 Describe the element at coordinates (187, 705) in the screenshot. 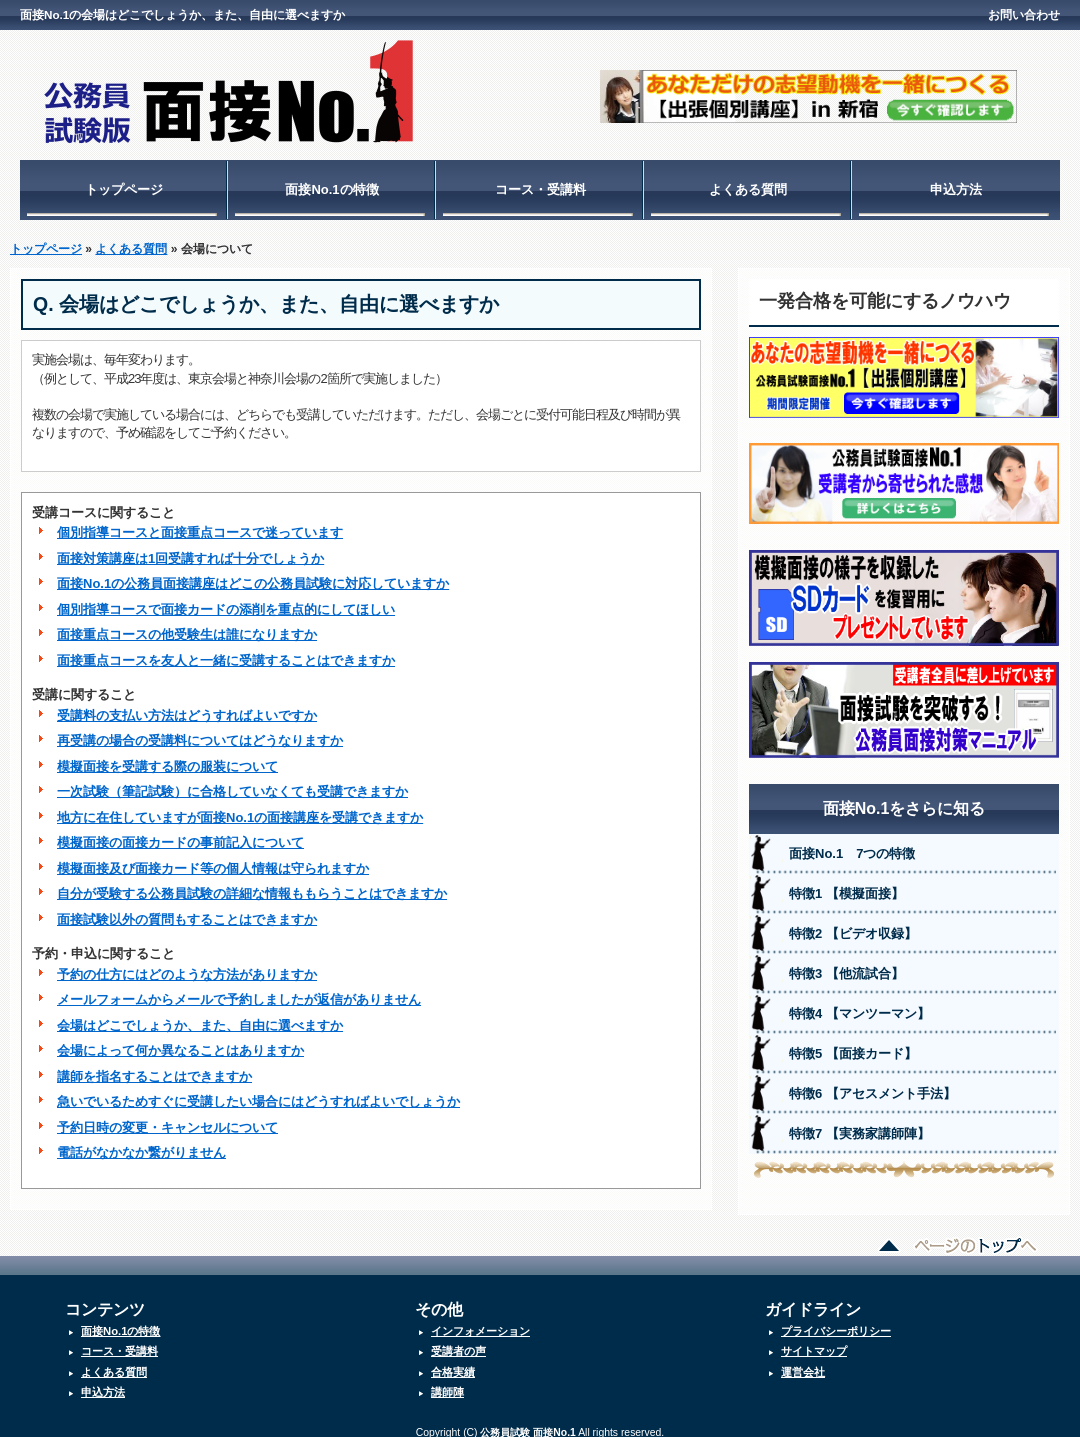

I see `受講料の支払い方法はどうすればよいですか` at that location.